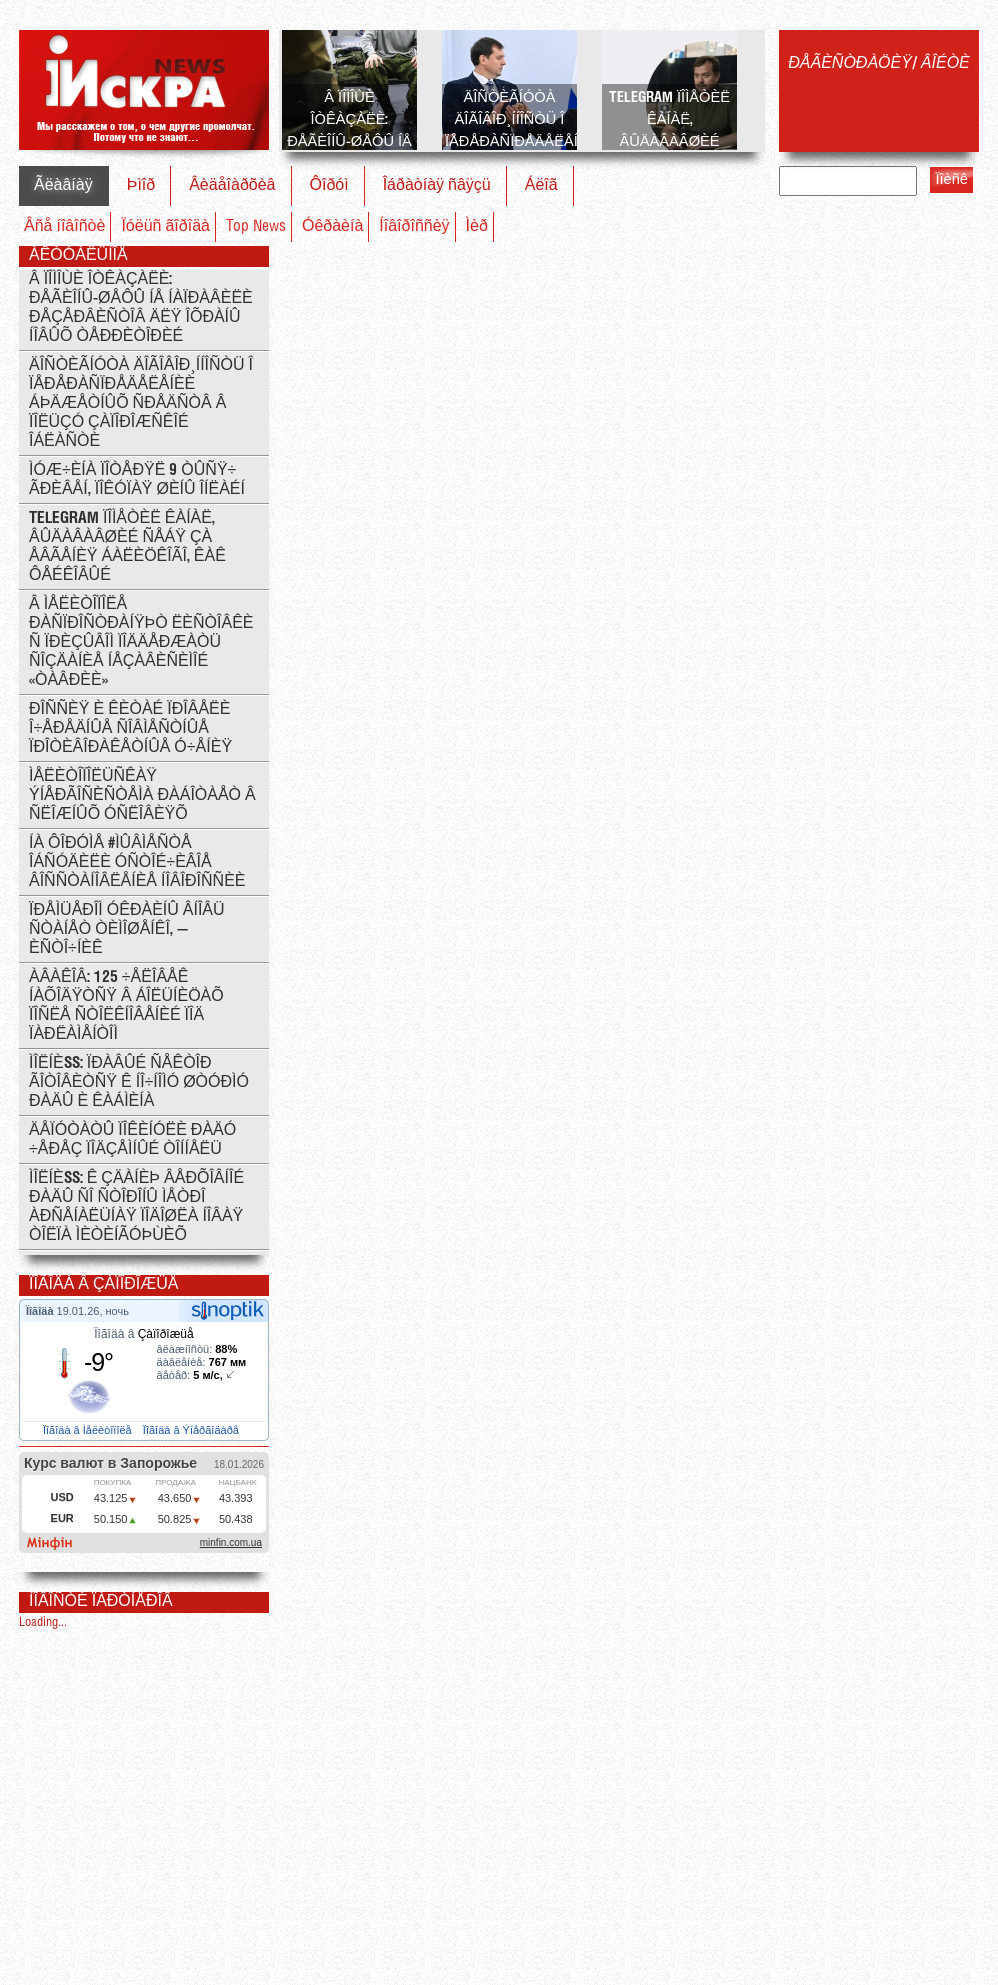 The image size is (998, 1985). Describe the element at coordinates (141, 403) in the screenshot. I see `Äîñòèãíóòà äîãîâîð¸ííîñòü î ïåðåðàñïðåäåëåíèè áþäæåòíûõ ñðåäñòâ â ïîëüçó Çàïîðîæñêîé îáëàñòè` at that location.